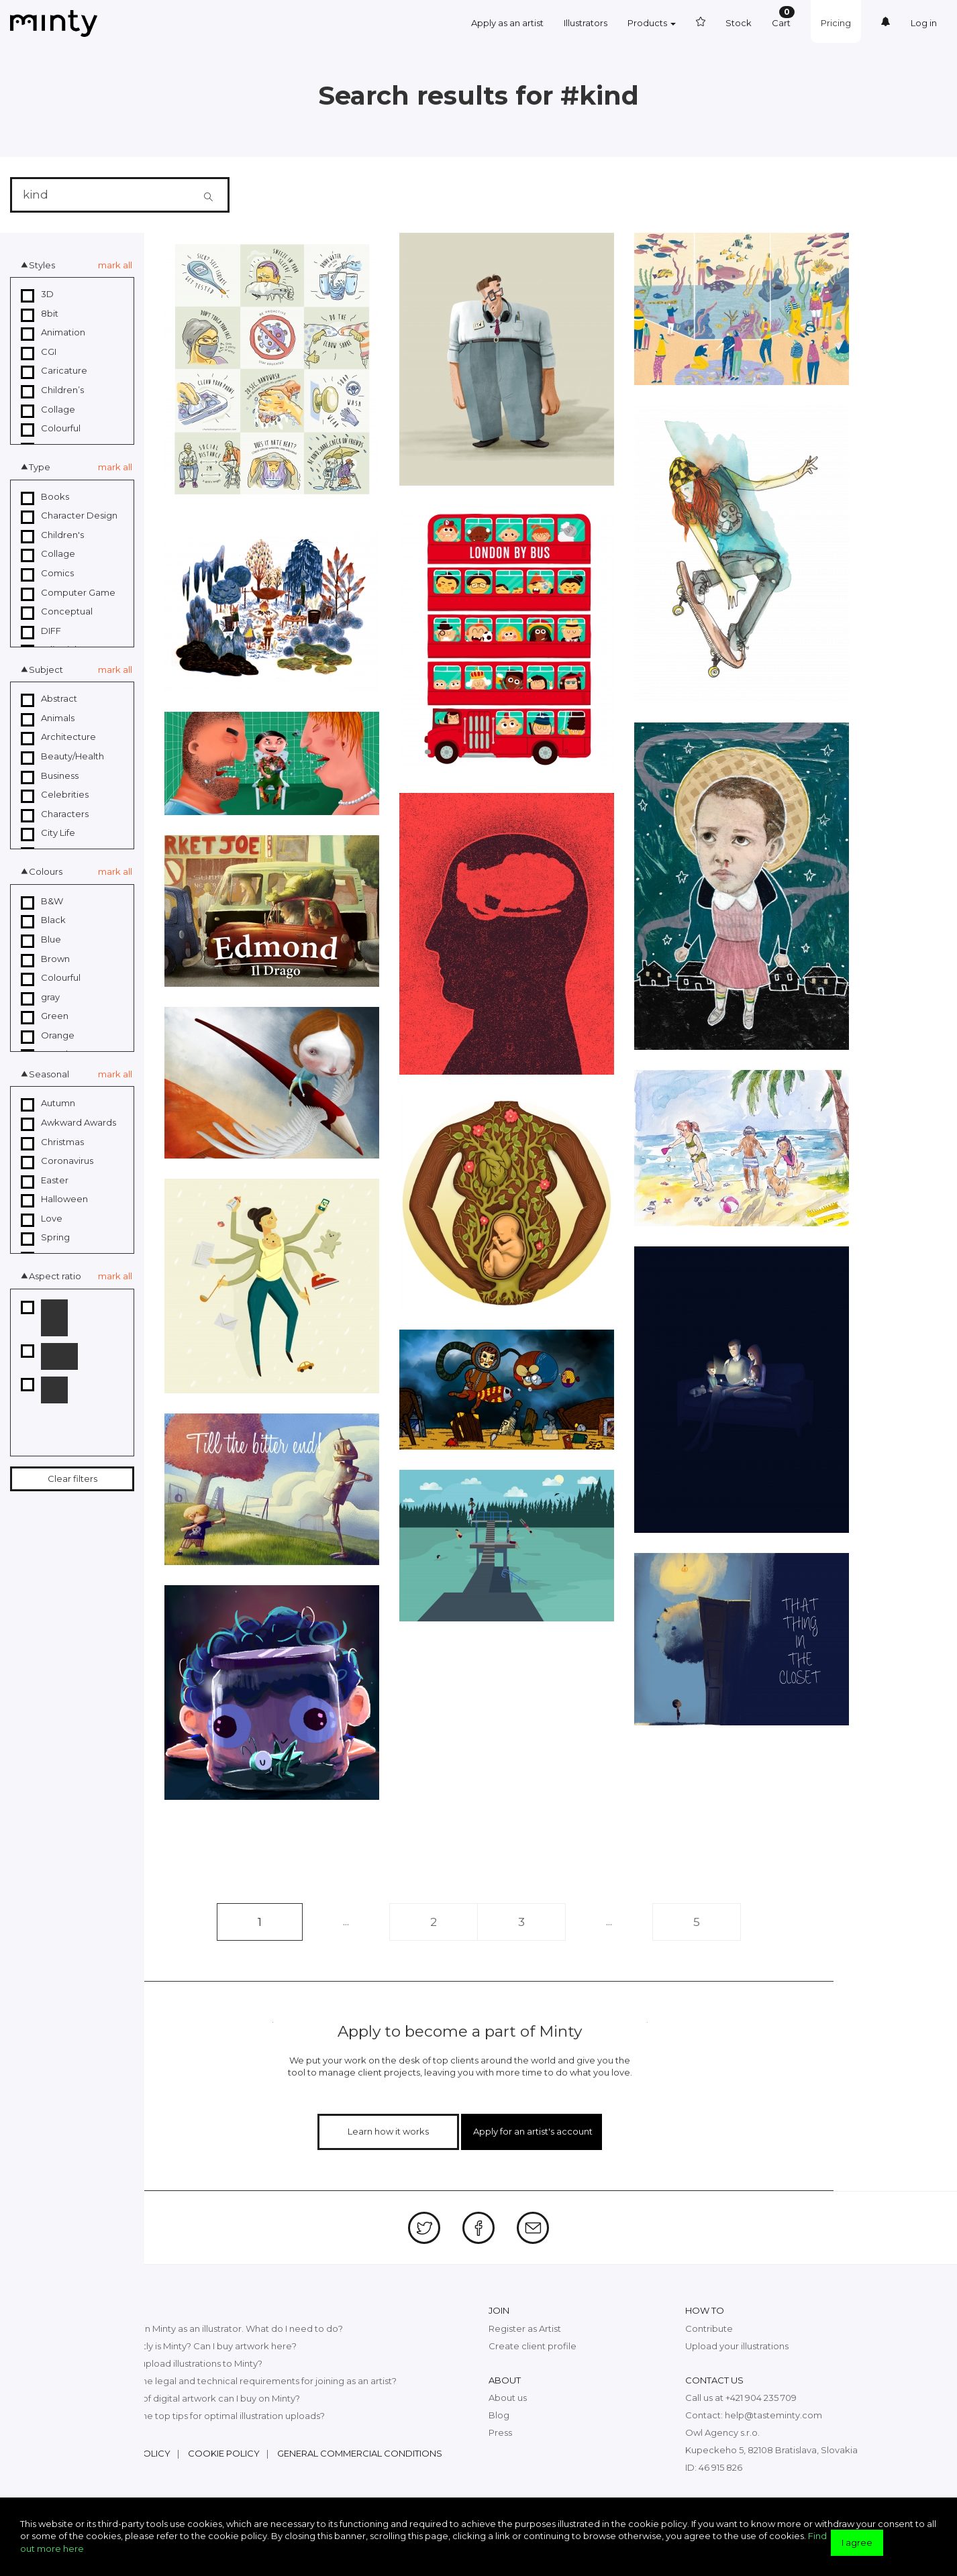 The width and height of the screenshot is (957, 2576). Describe the element at coordinates (44, 1016) in the screenshot. I see `Green` at that location.